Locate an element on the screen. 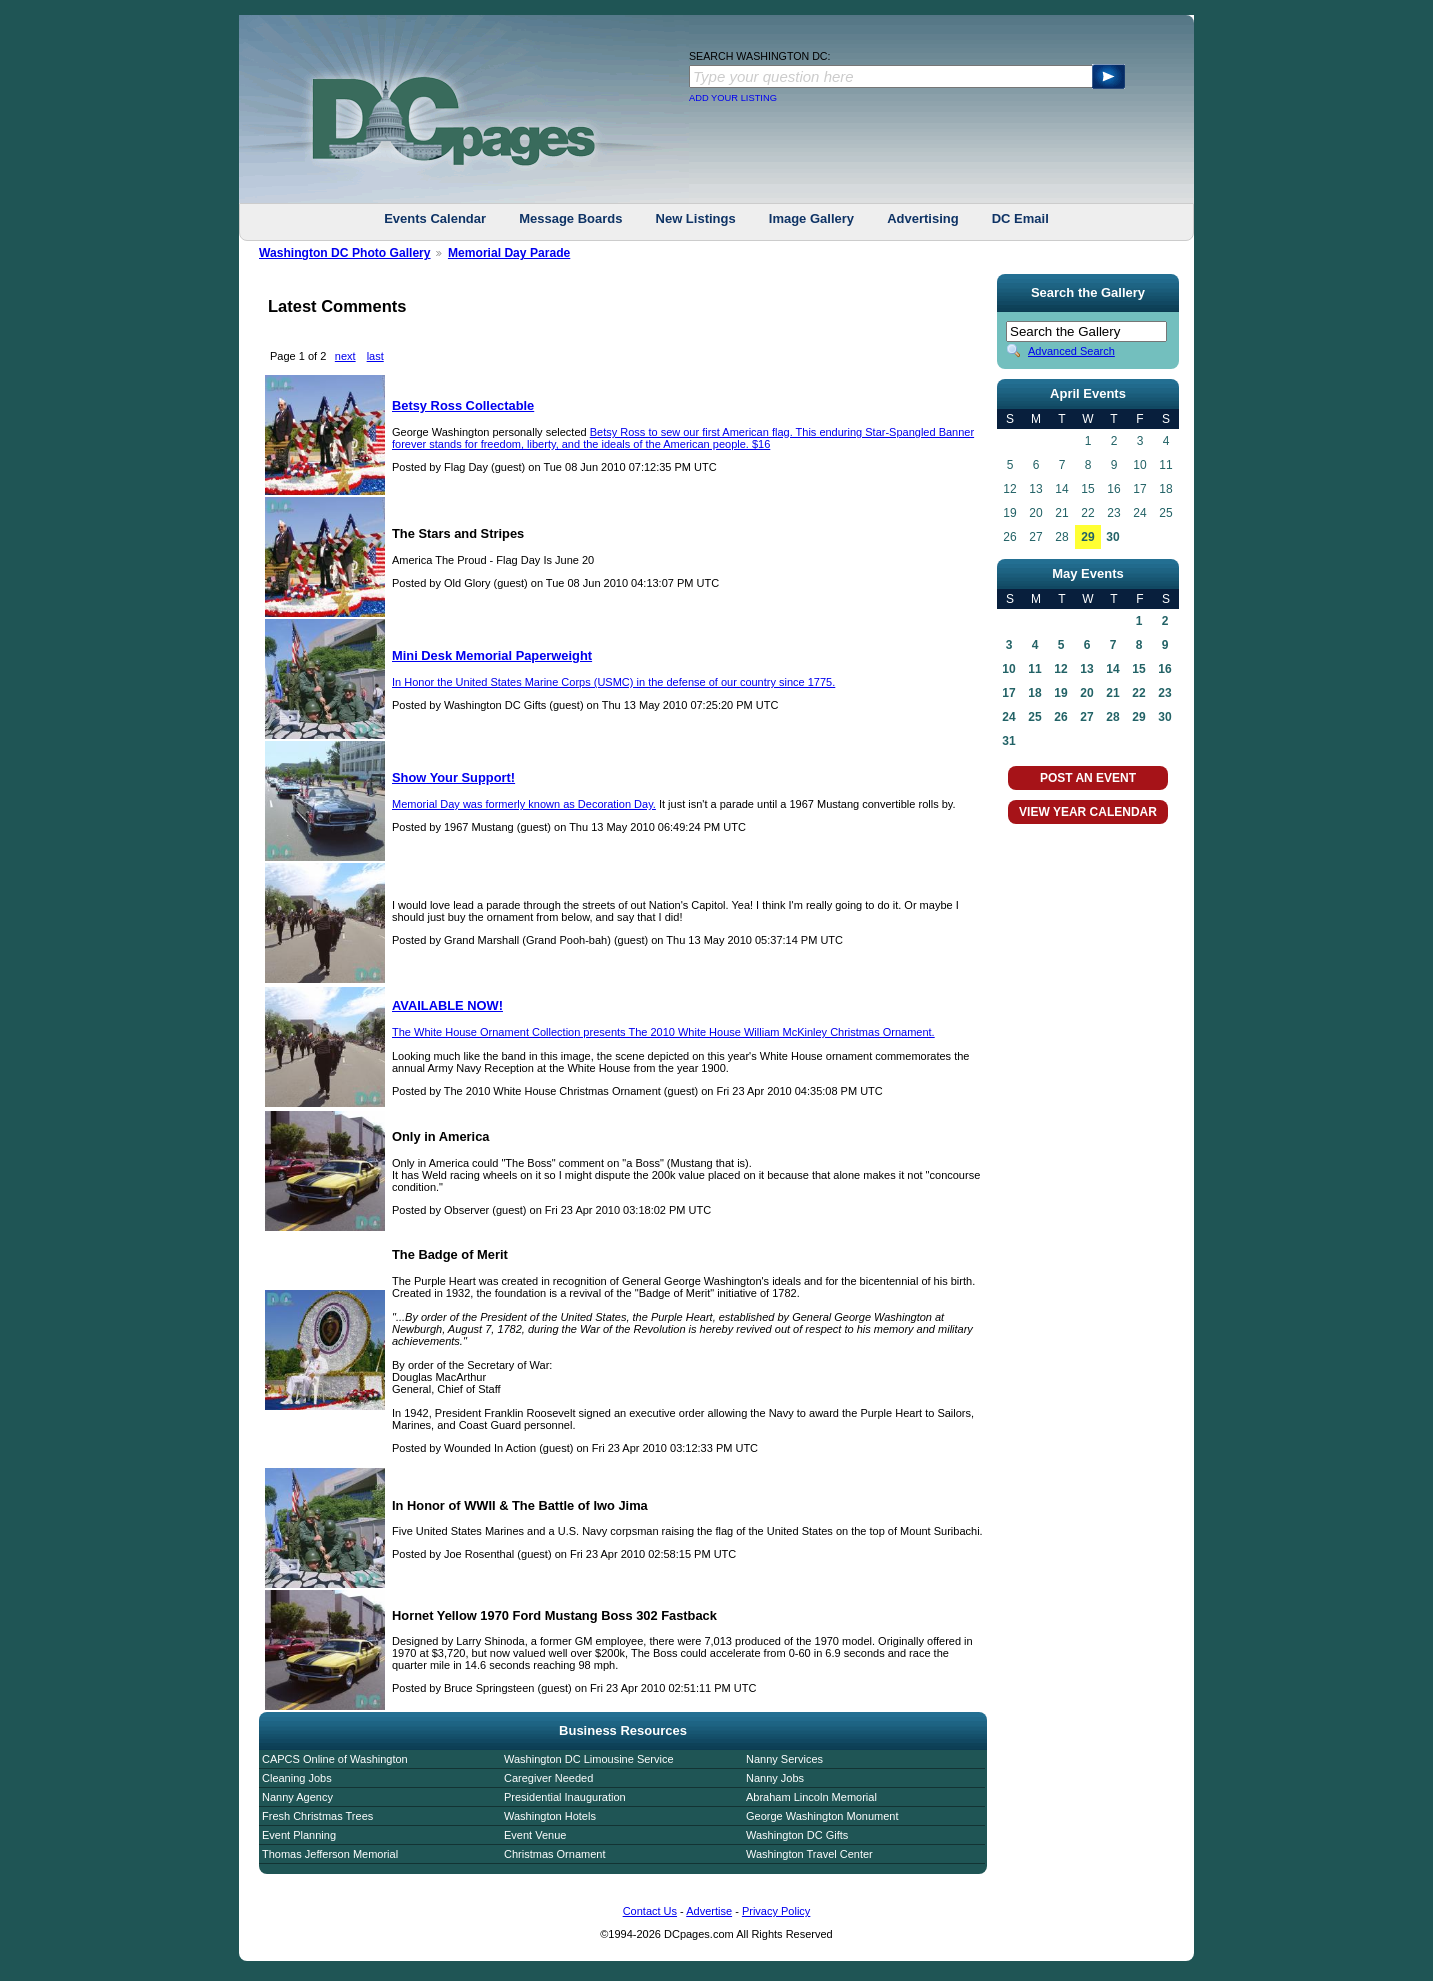  next is located at coordinates (345, 356).